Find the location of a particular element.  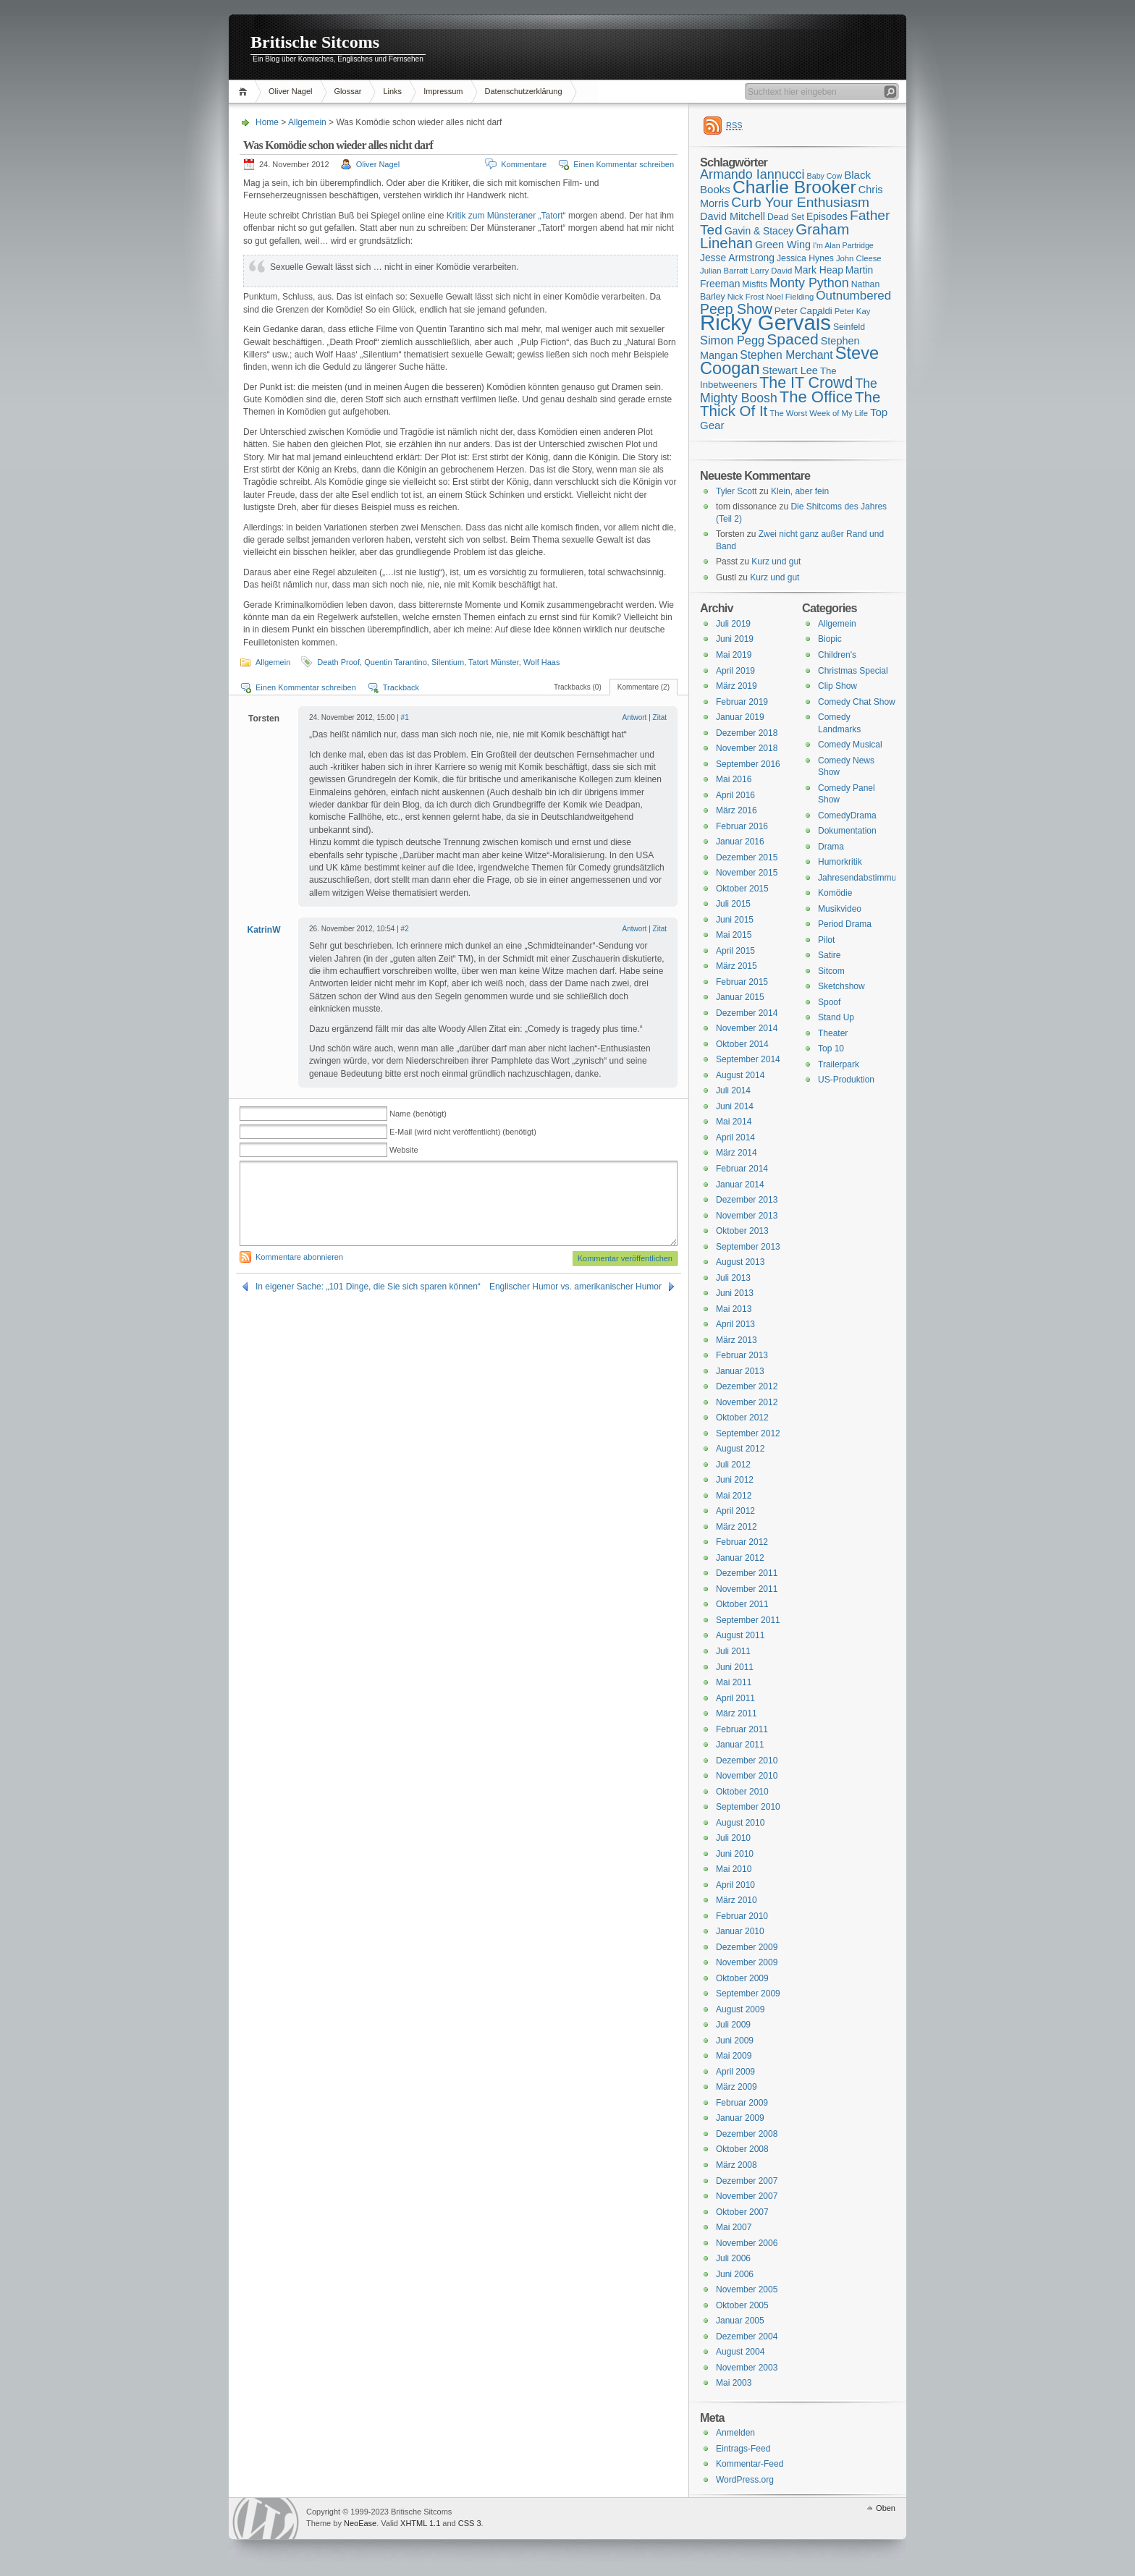

Juli 2006 is located at coordinates (733, 2258).